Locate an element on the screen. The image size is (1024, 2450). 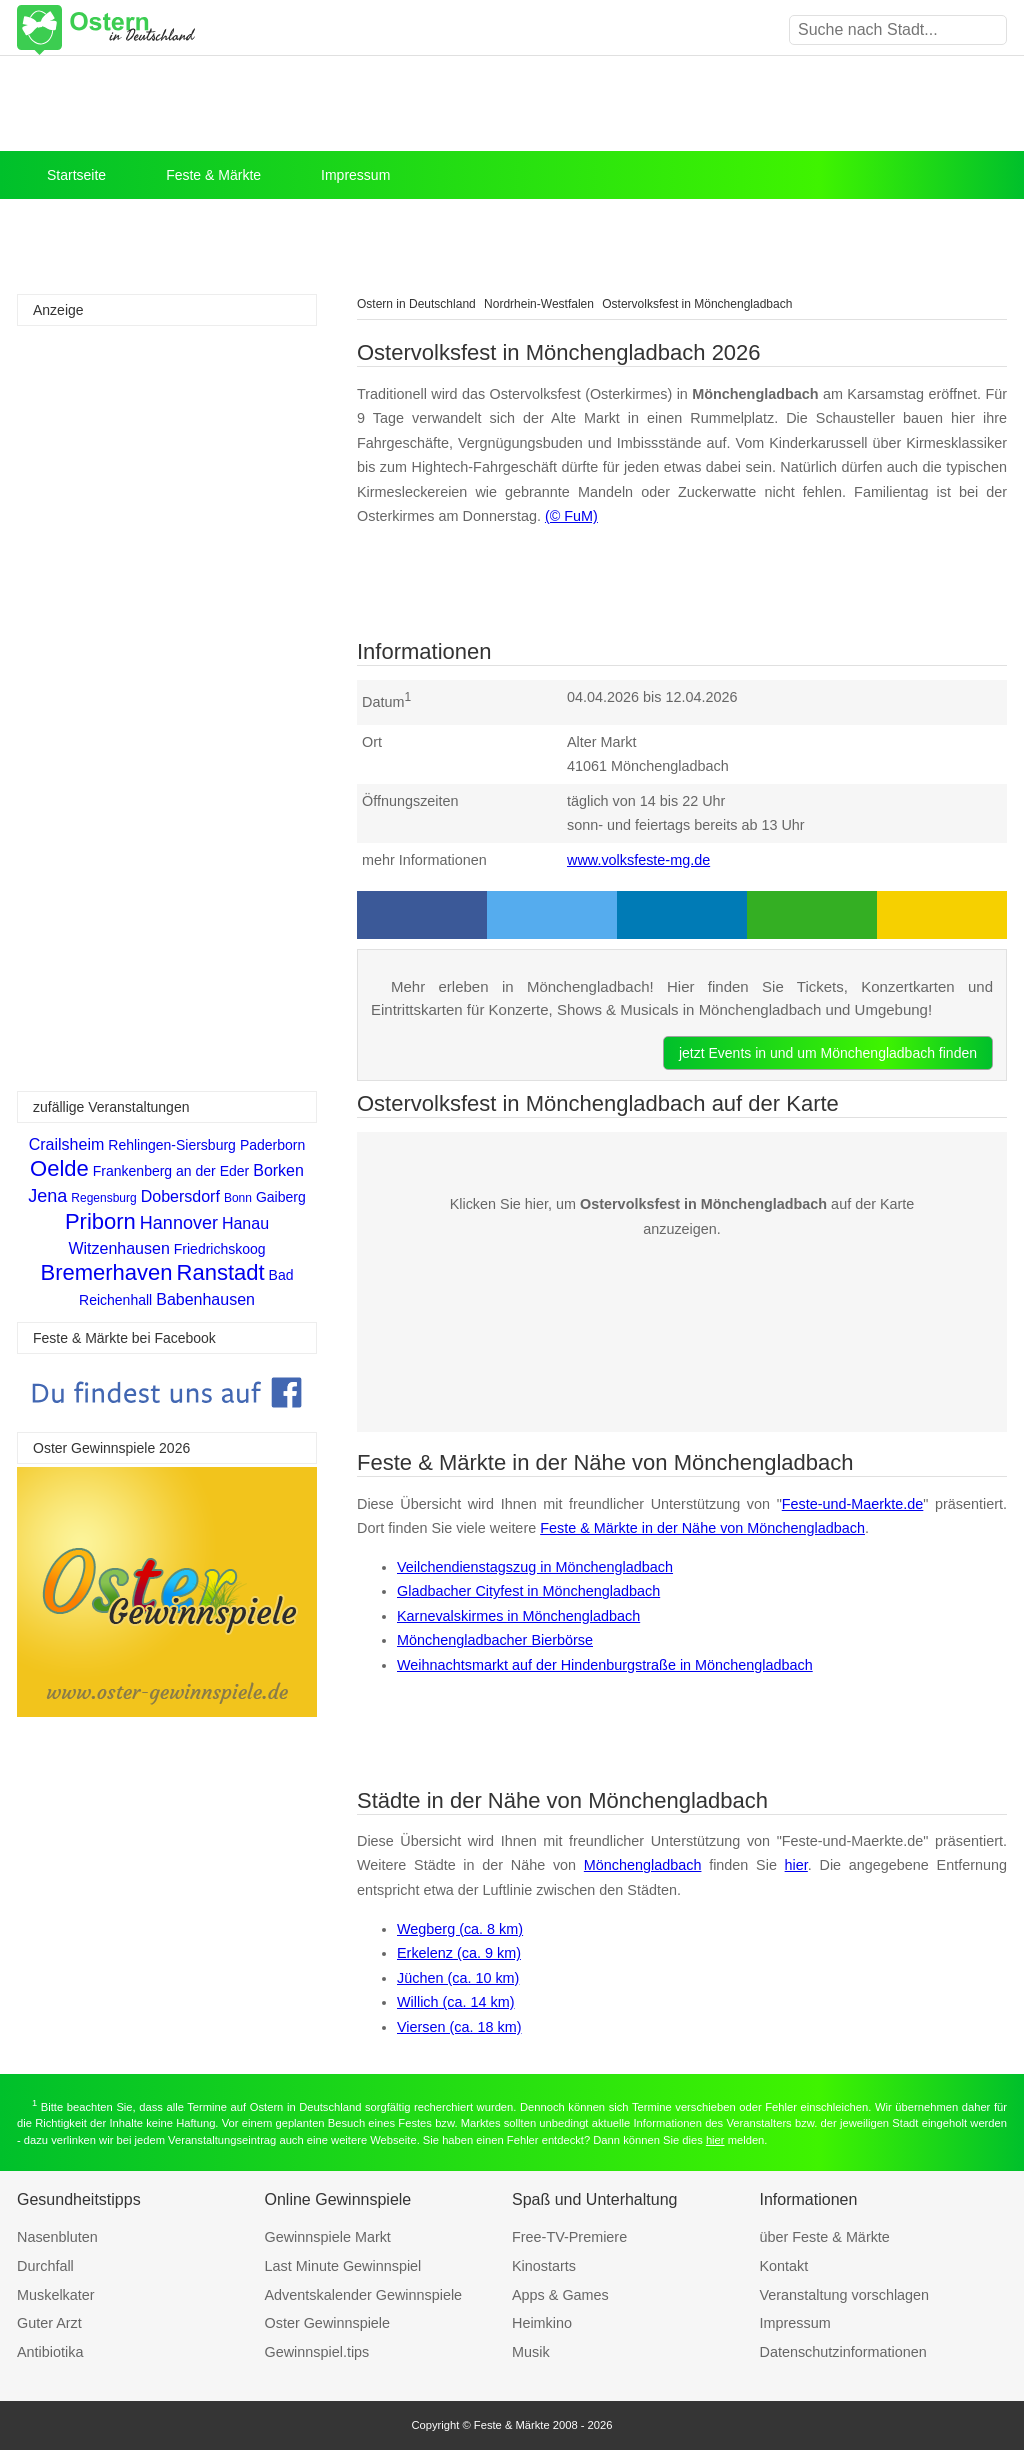
Jüchen (ca. 10 km) is located at coordinates (458, 1978).